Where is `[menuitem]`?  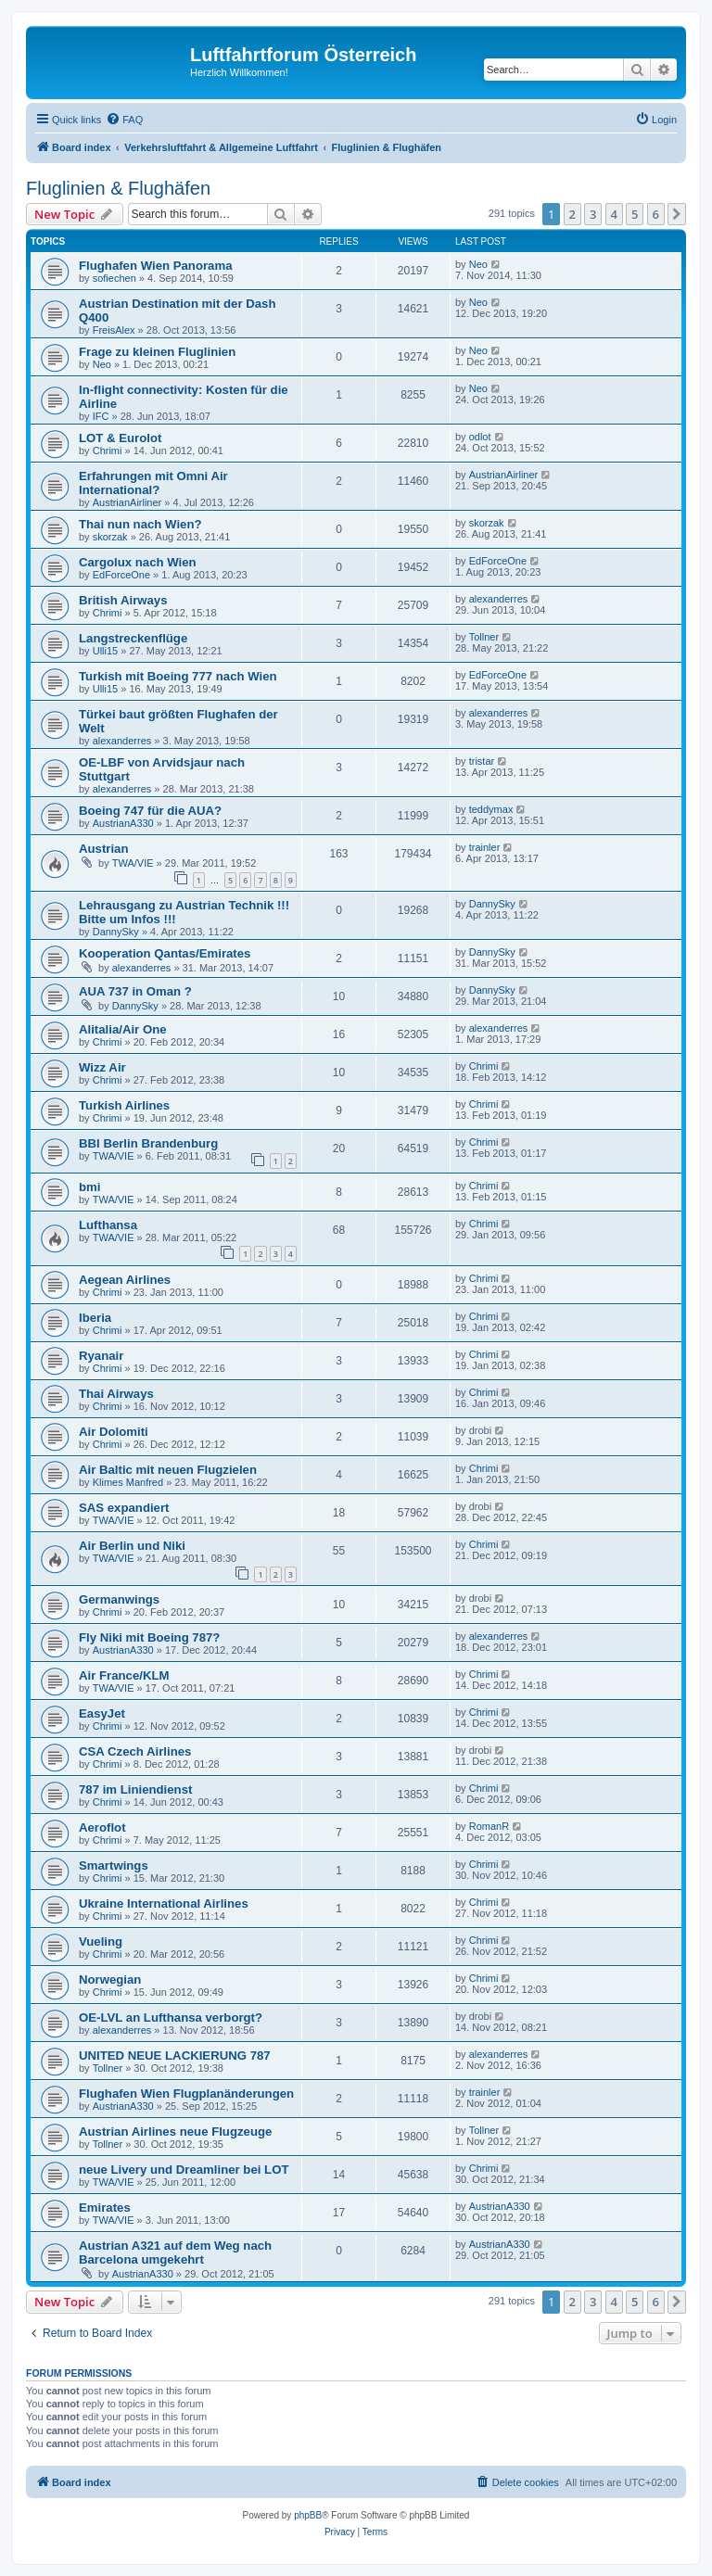
[menuitem] is located at coordinates (124, 119).